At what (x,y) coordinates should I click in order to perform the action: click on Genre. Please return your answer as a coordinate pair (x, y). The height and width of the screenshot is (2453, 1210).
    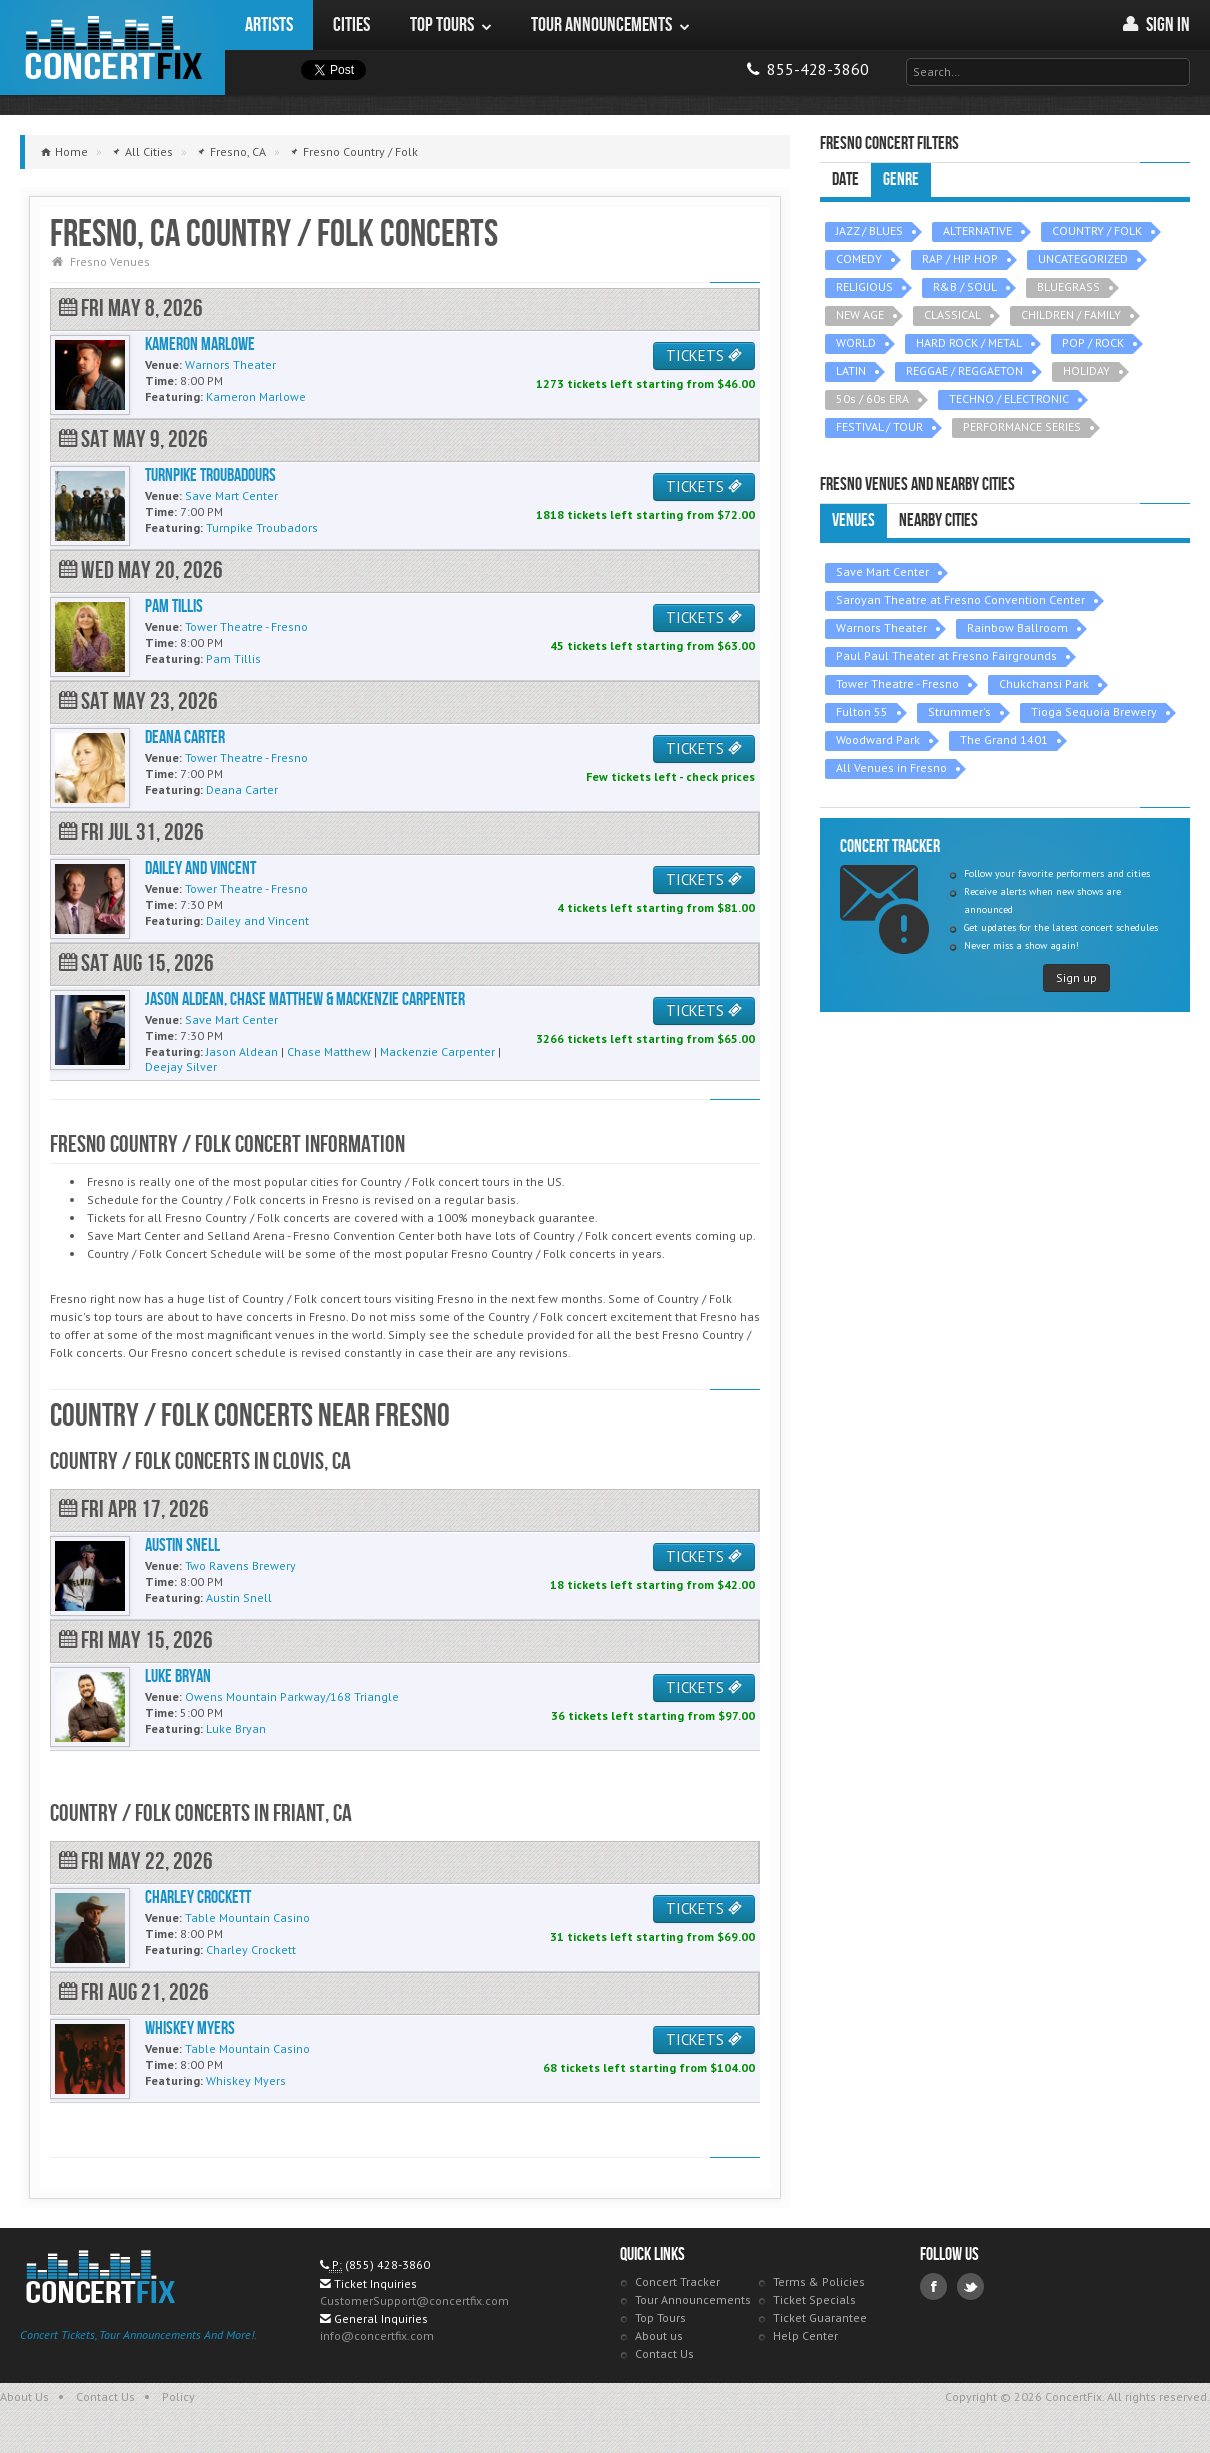
    Looking at the image, I should click on (901, 179).